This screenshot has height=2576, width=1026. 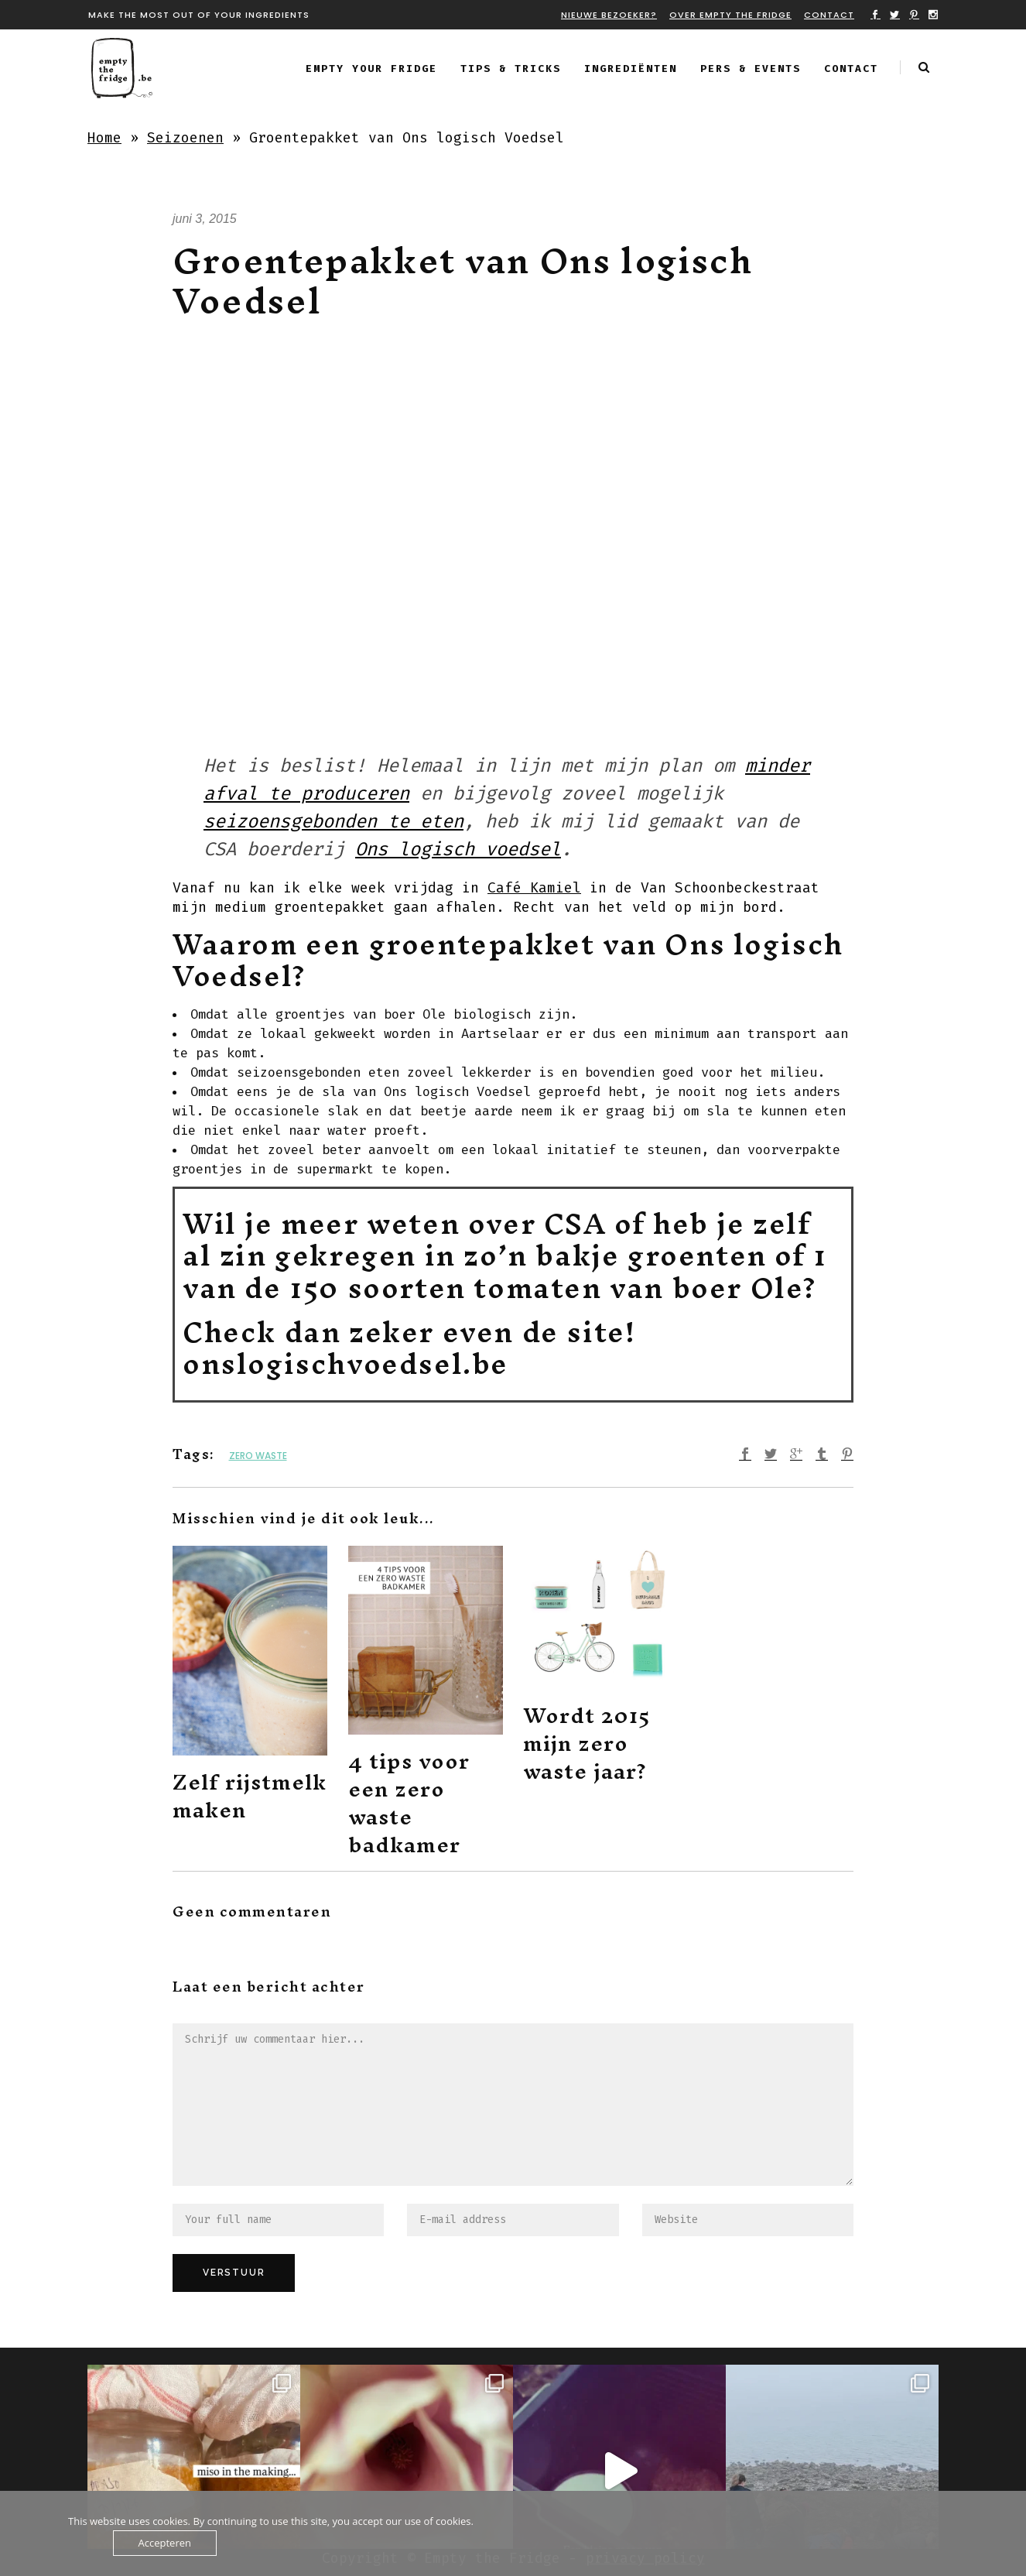 What do you see at coordinates (258, 1455) in the screenshot?
I see `zero waste` at bounding box center [258, 1455].